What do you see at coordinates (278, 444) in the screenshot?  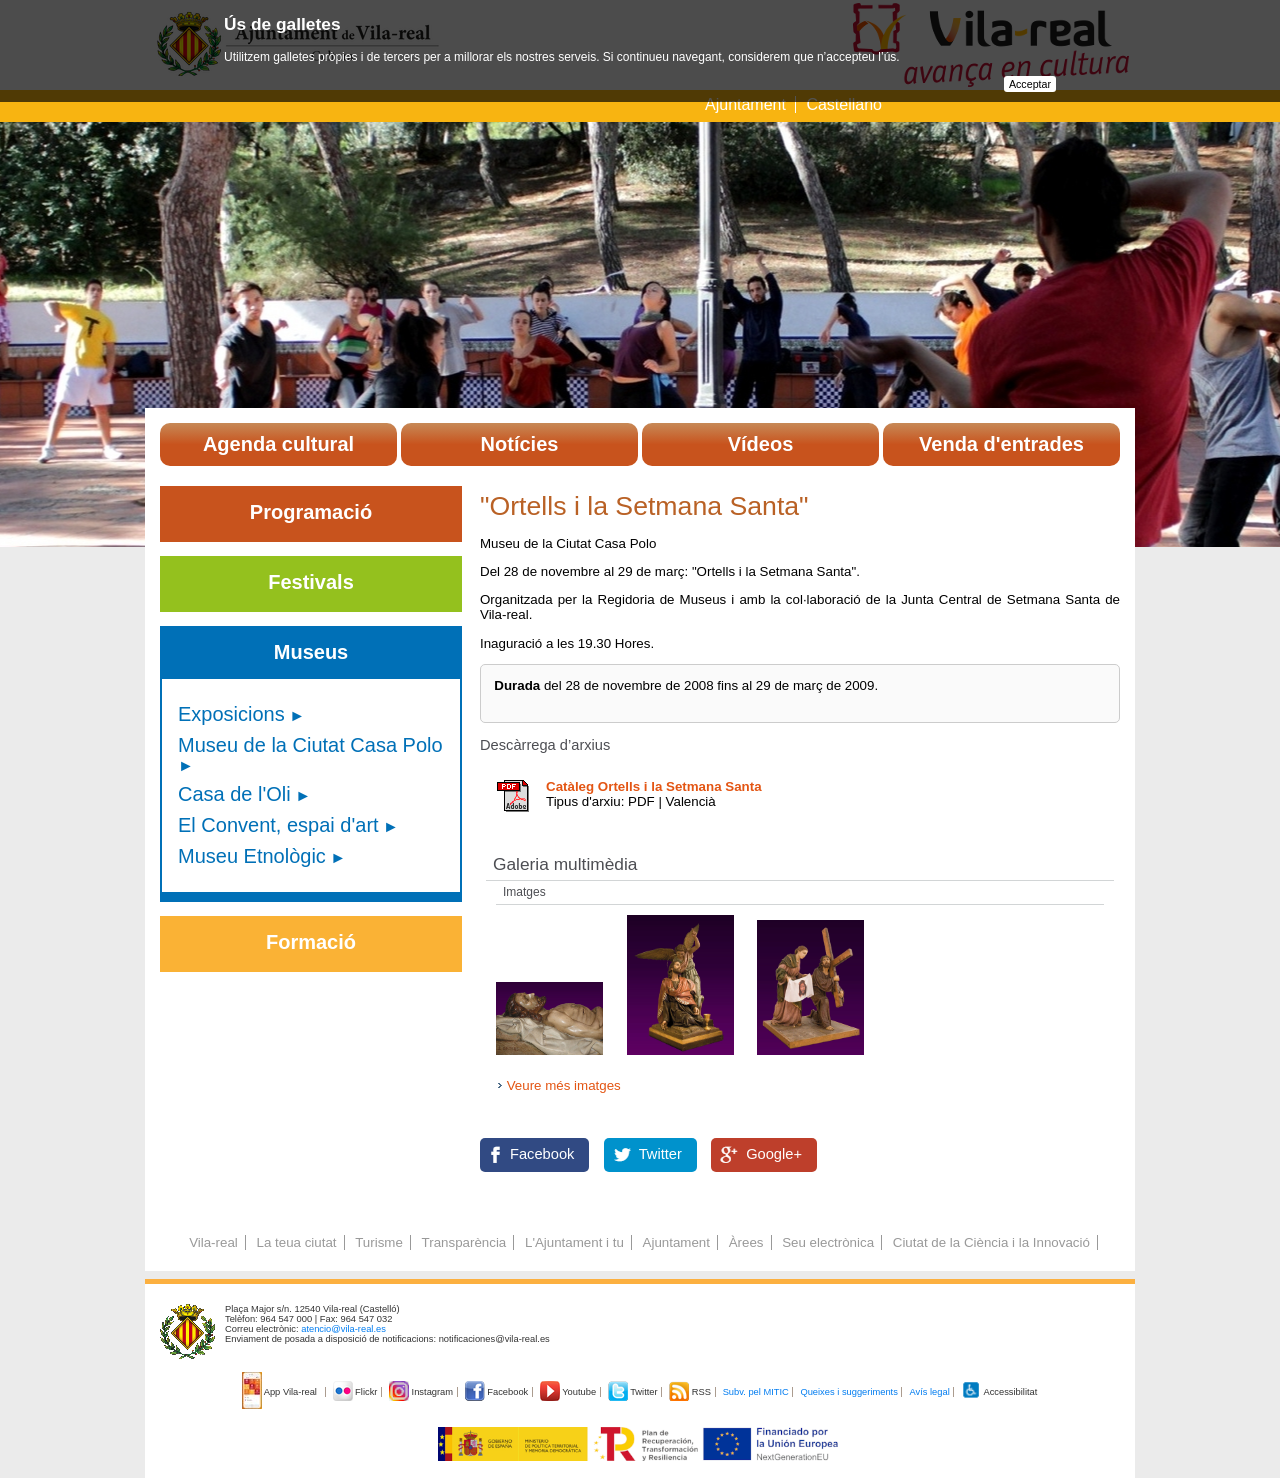 I see `Agenda cultural` at bounding box center [278, 444].